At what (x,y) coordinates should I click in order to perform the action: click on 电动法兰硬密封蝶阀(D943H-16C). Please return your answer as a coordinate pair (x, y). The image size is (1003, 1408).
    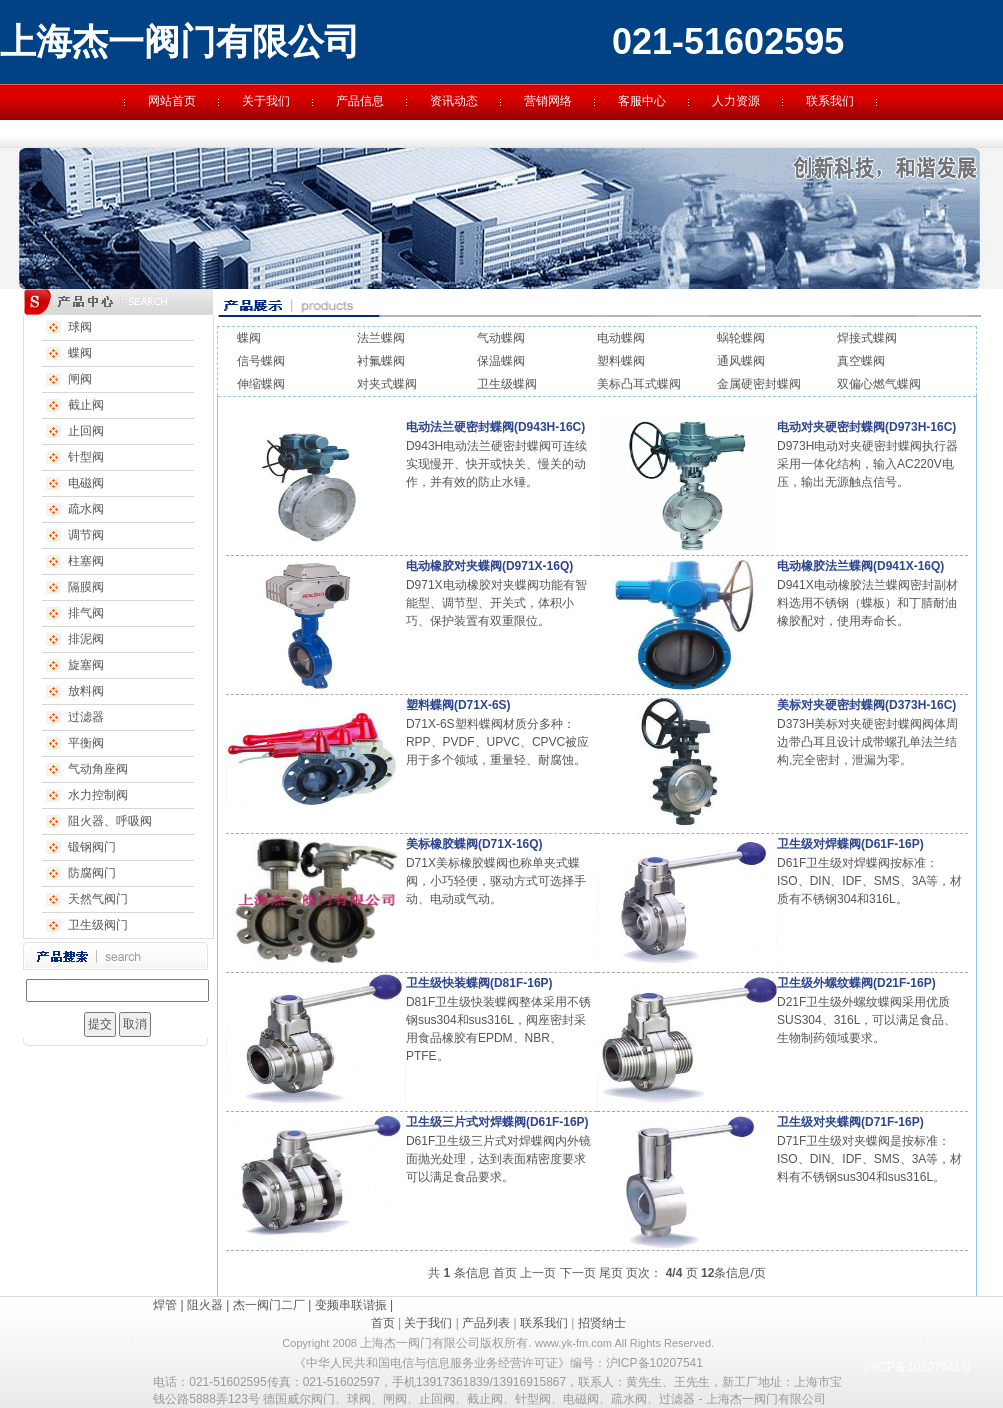
    Looking at the image, I should click on (495, 427).